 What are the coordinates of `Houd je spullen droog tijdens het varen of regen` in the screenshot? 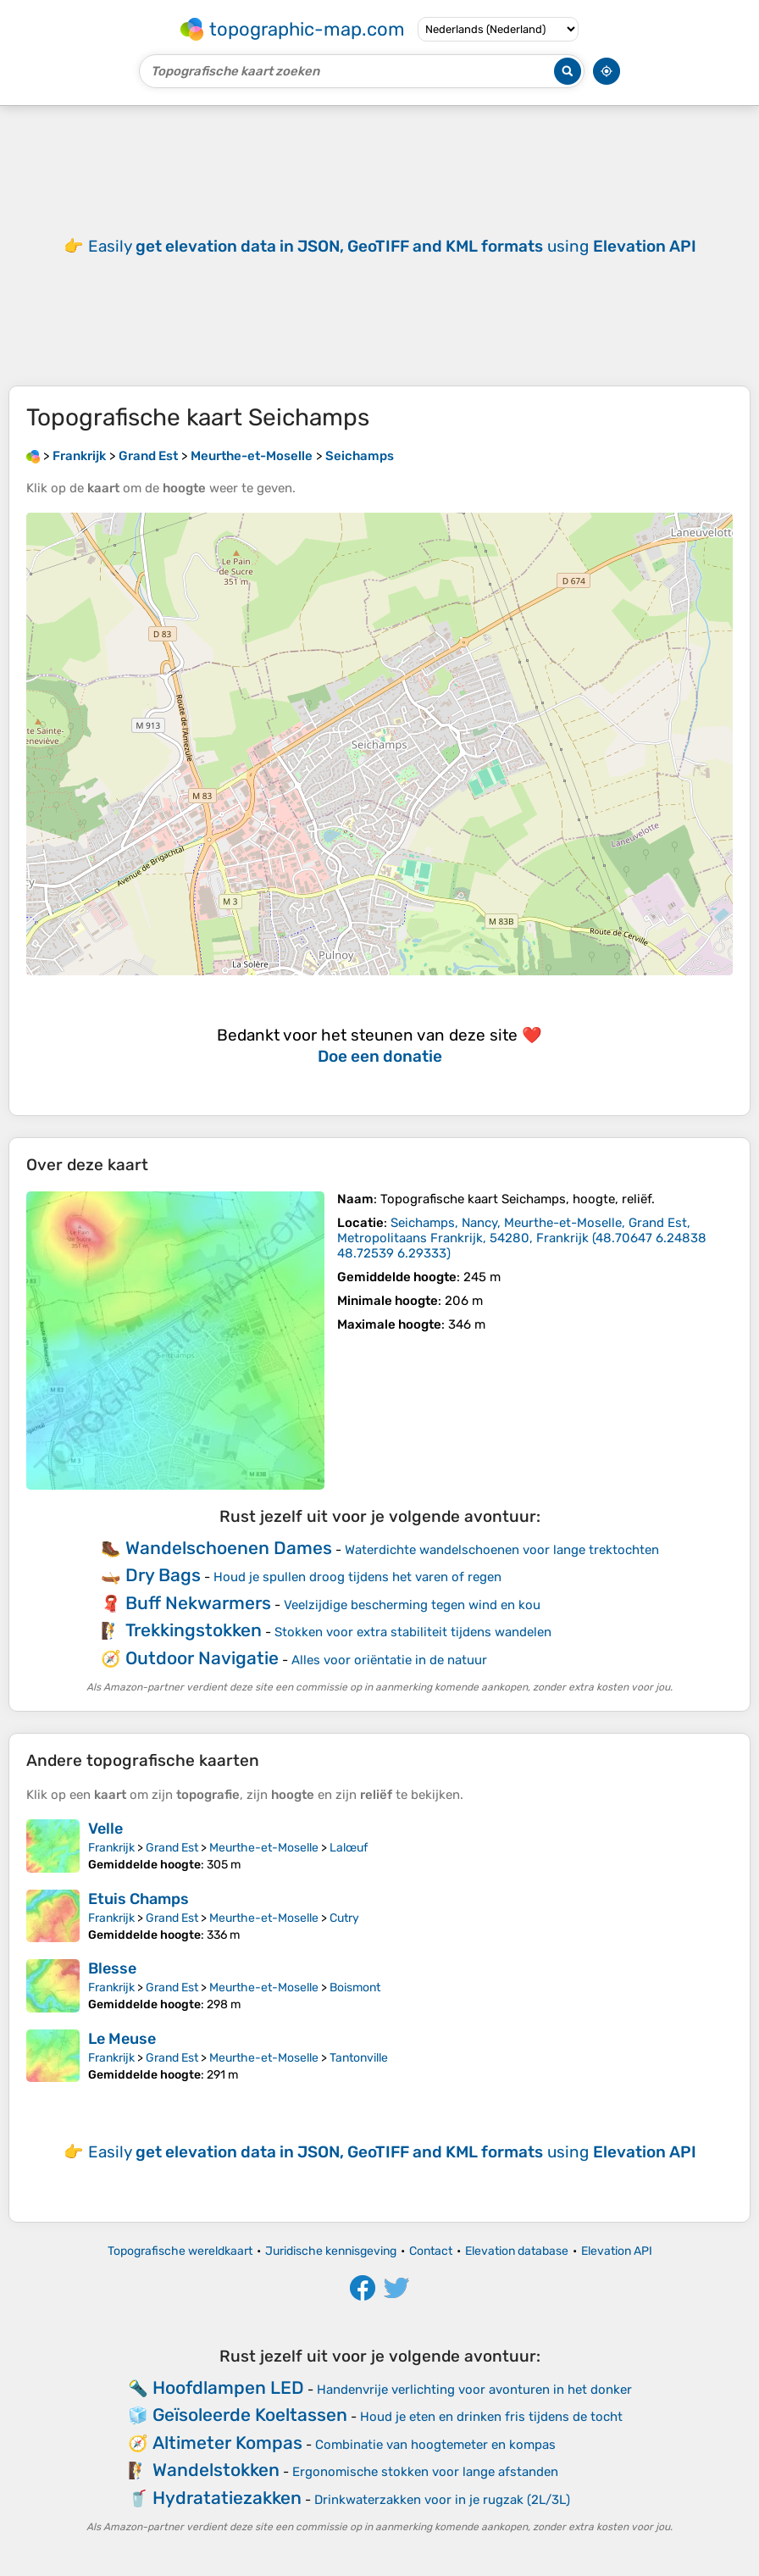 It's located at (357, 1577).